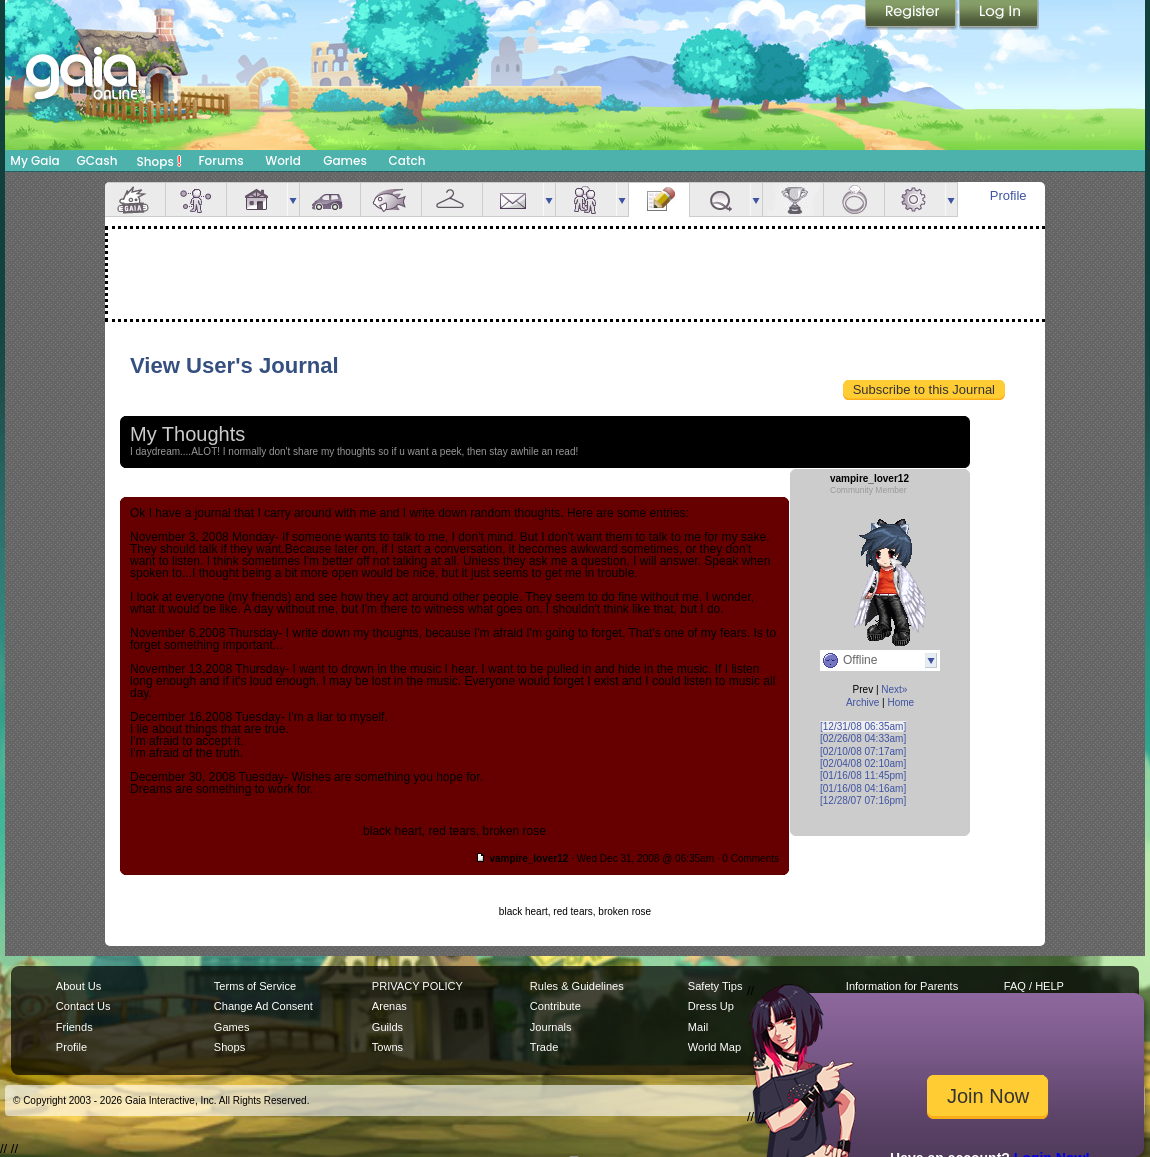  Describe the element at coordinates (330, 199) in the screenshot. I see `Car` at that location.